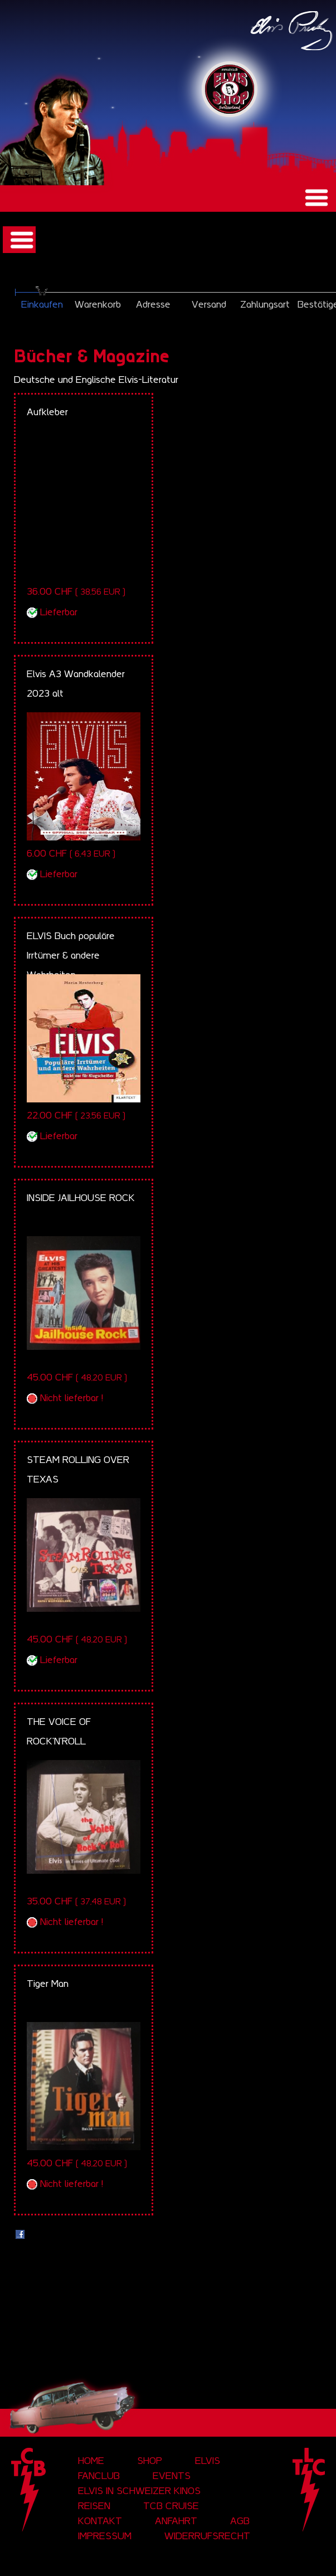  Describe the element at coordinates (139, 2490) in the screenshot. I see `Elvis in Schweizer Kinos` at that location.